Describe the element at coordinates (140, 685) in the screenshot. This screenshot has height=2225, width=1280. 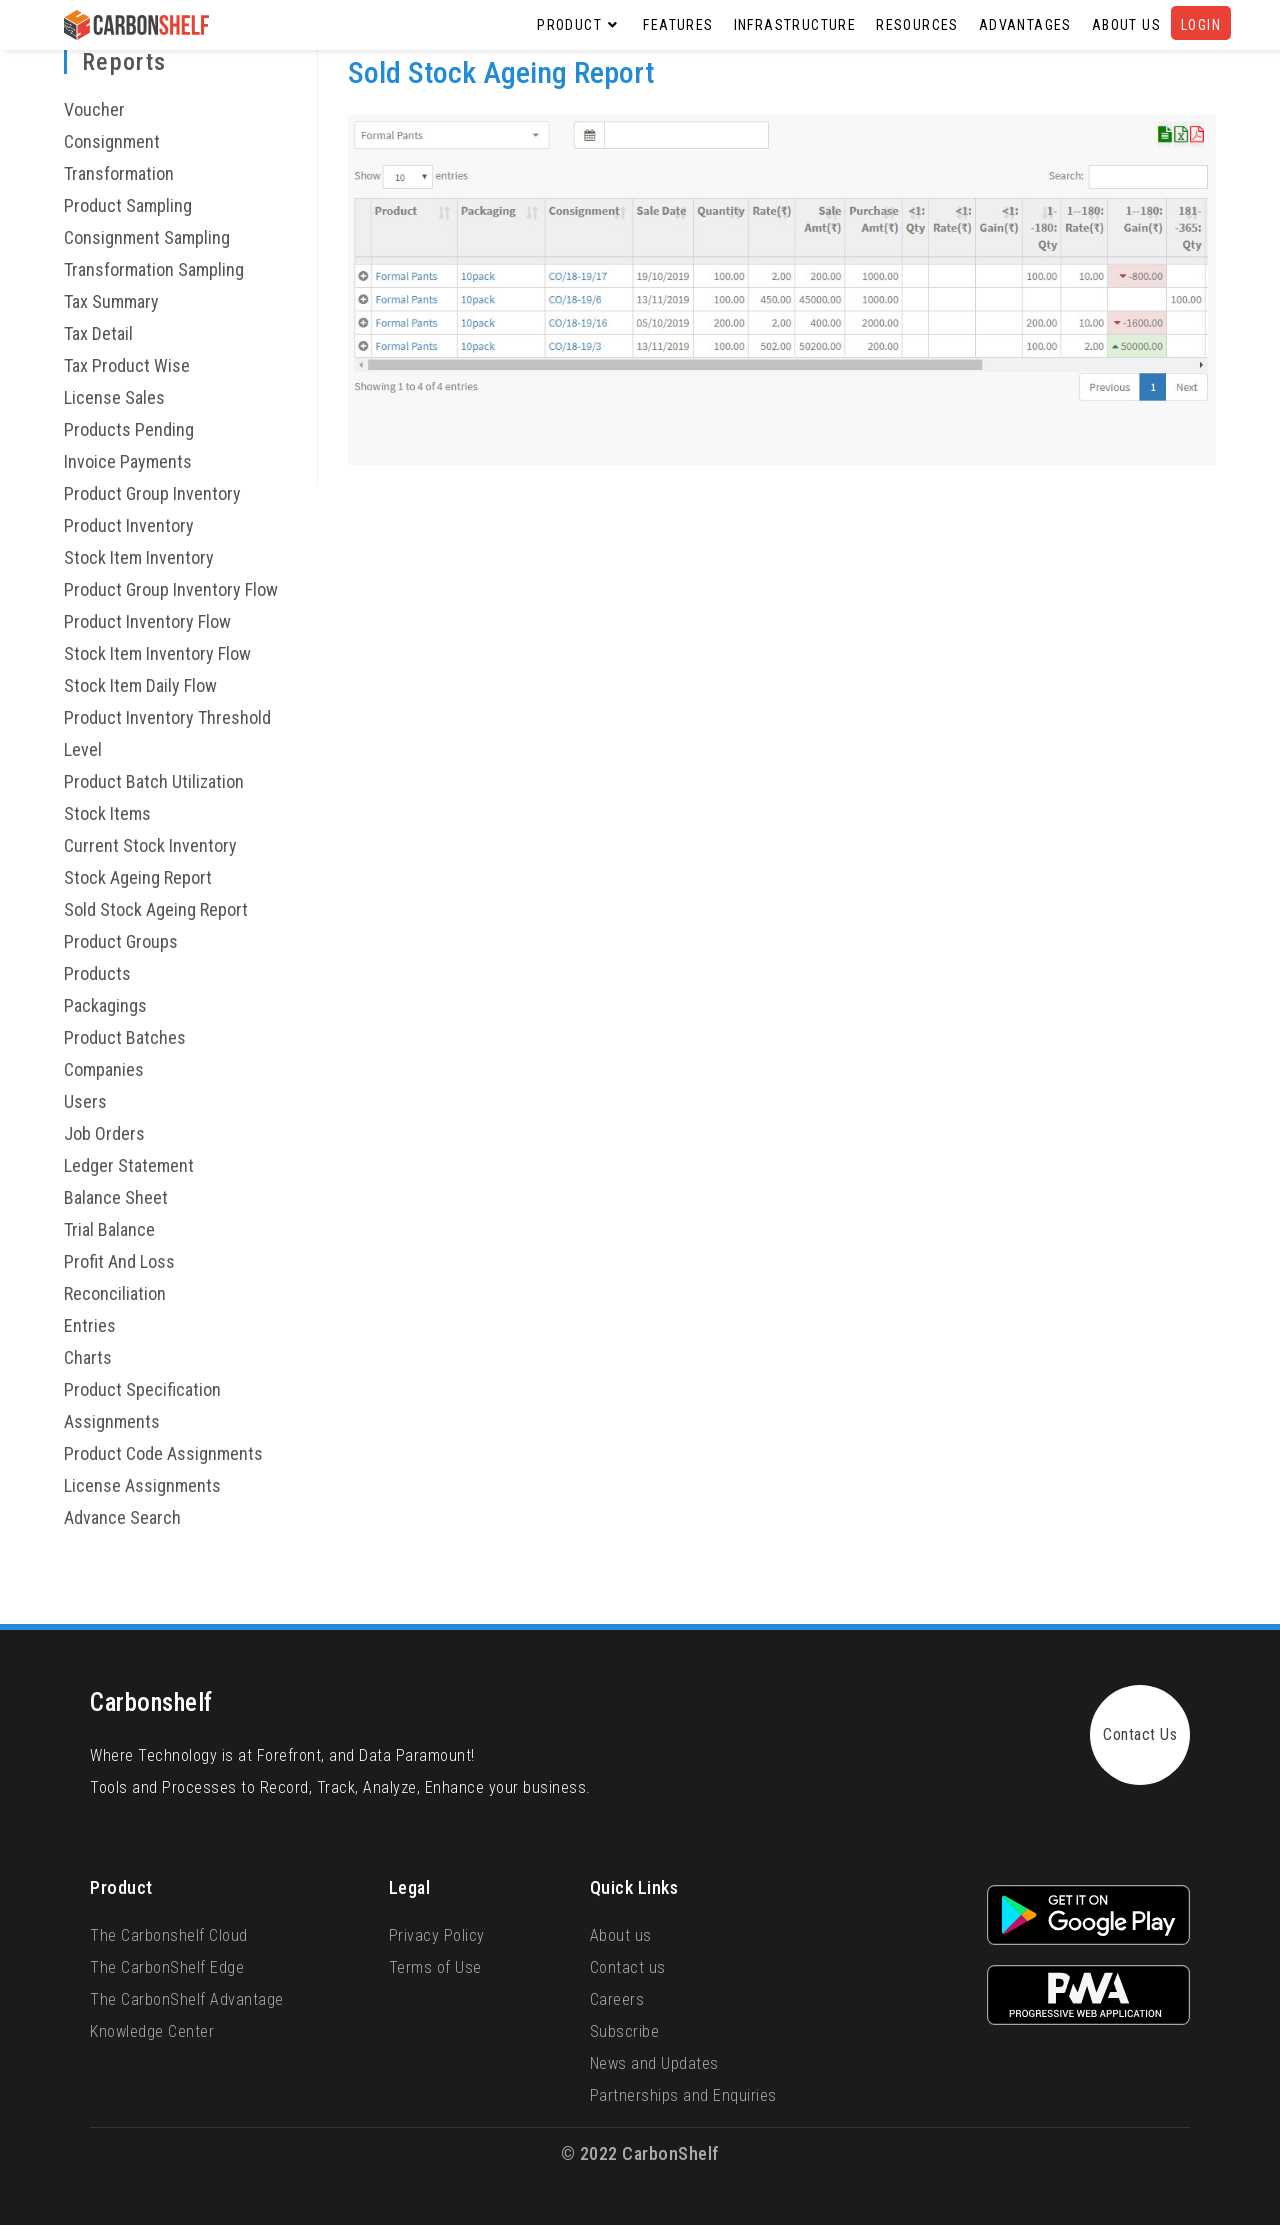
I see `Stock Item Daily Flow` at that location.